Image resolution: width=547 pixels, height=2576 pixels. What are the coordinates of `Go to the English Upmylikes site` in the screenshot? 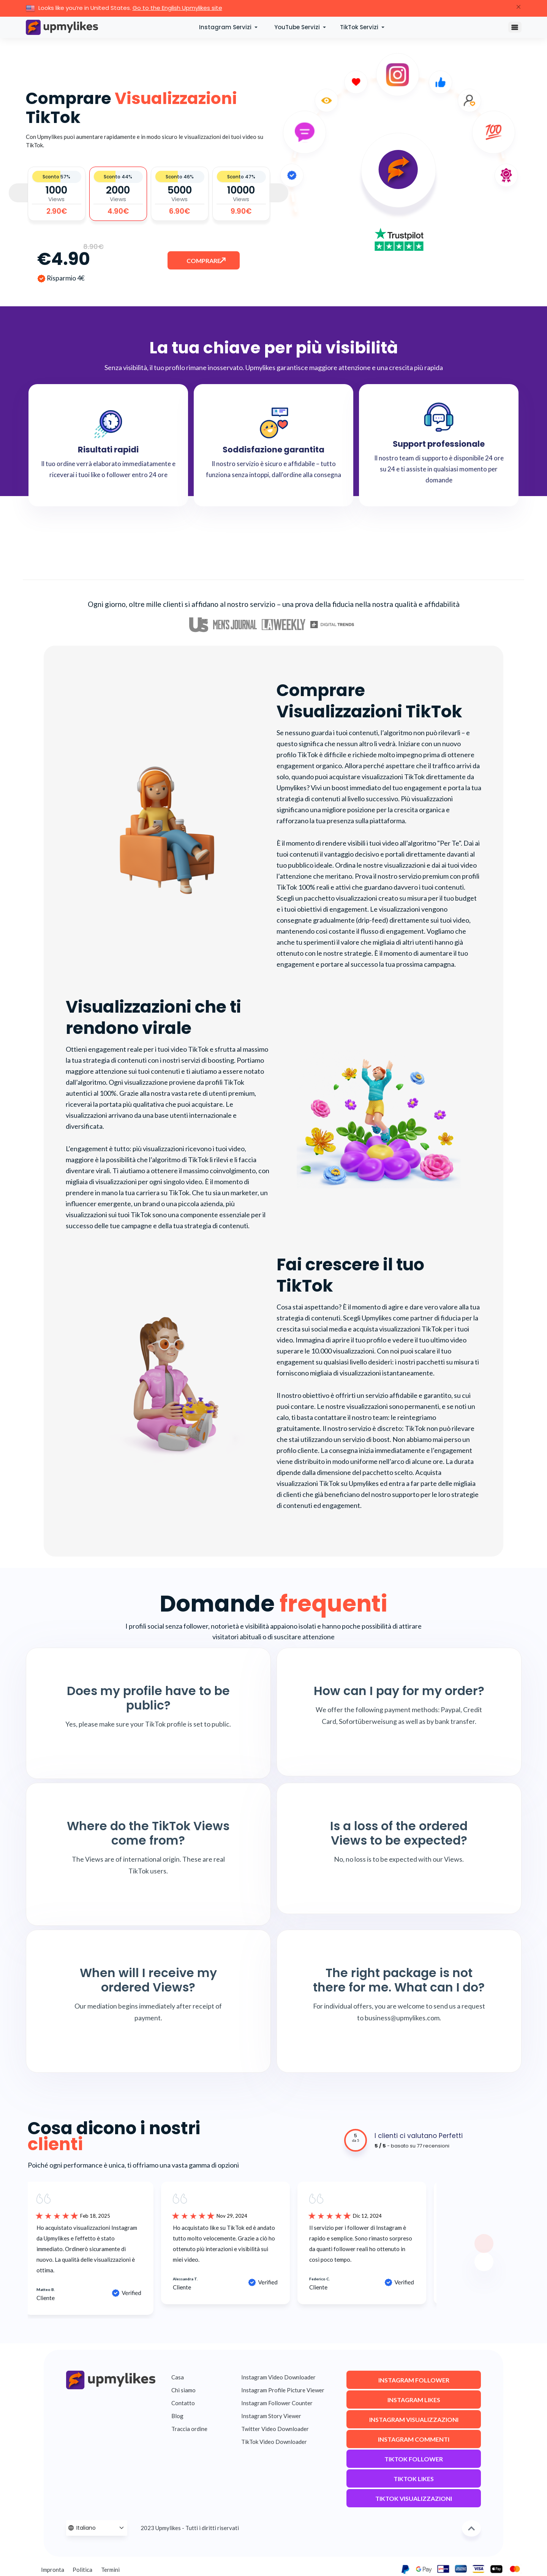 It's located at (177, 8).